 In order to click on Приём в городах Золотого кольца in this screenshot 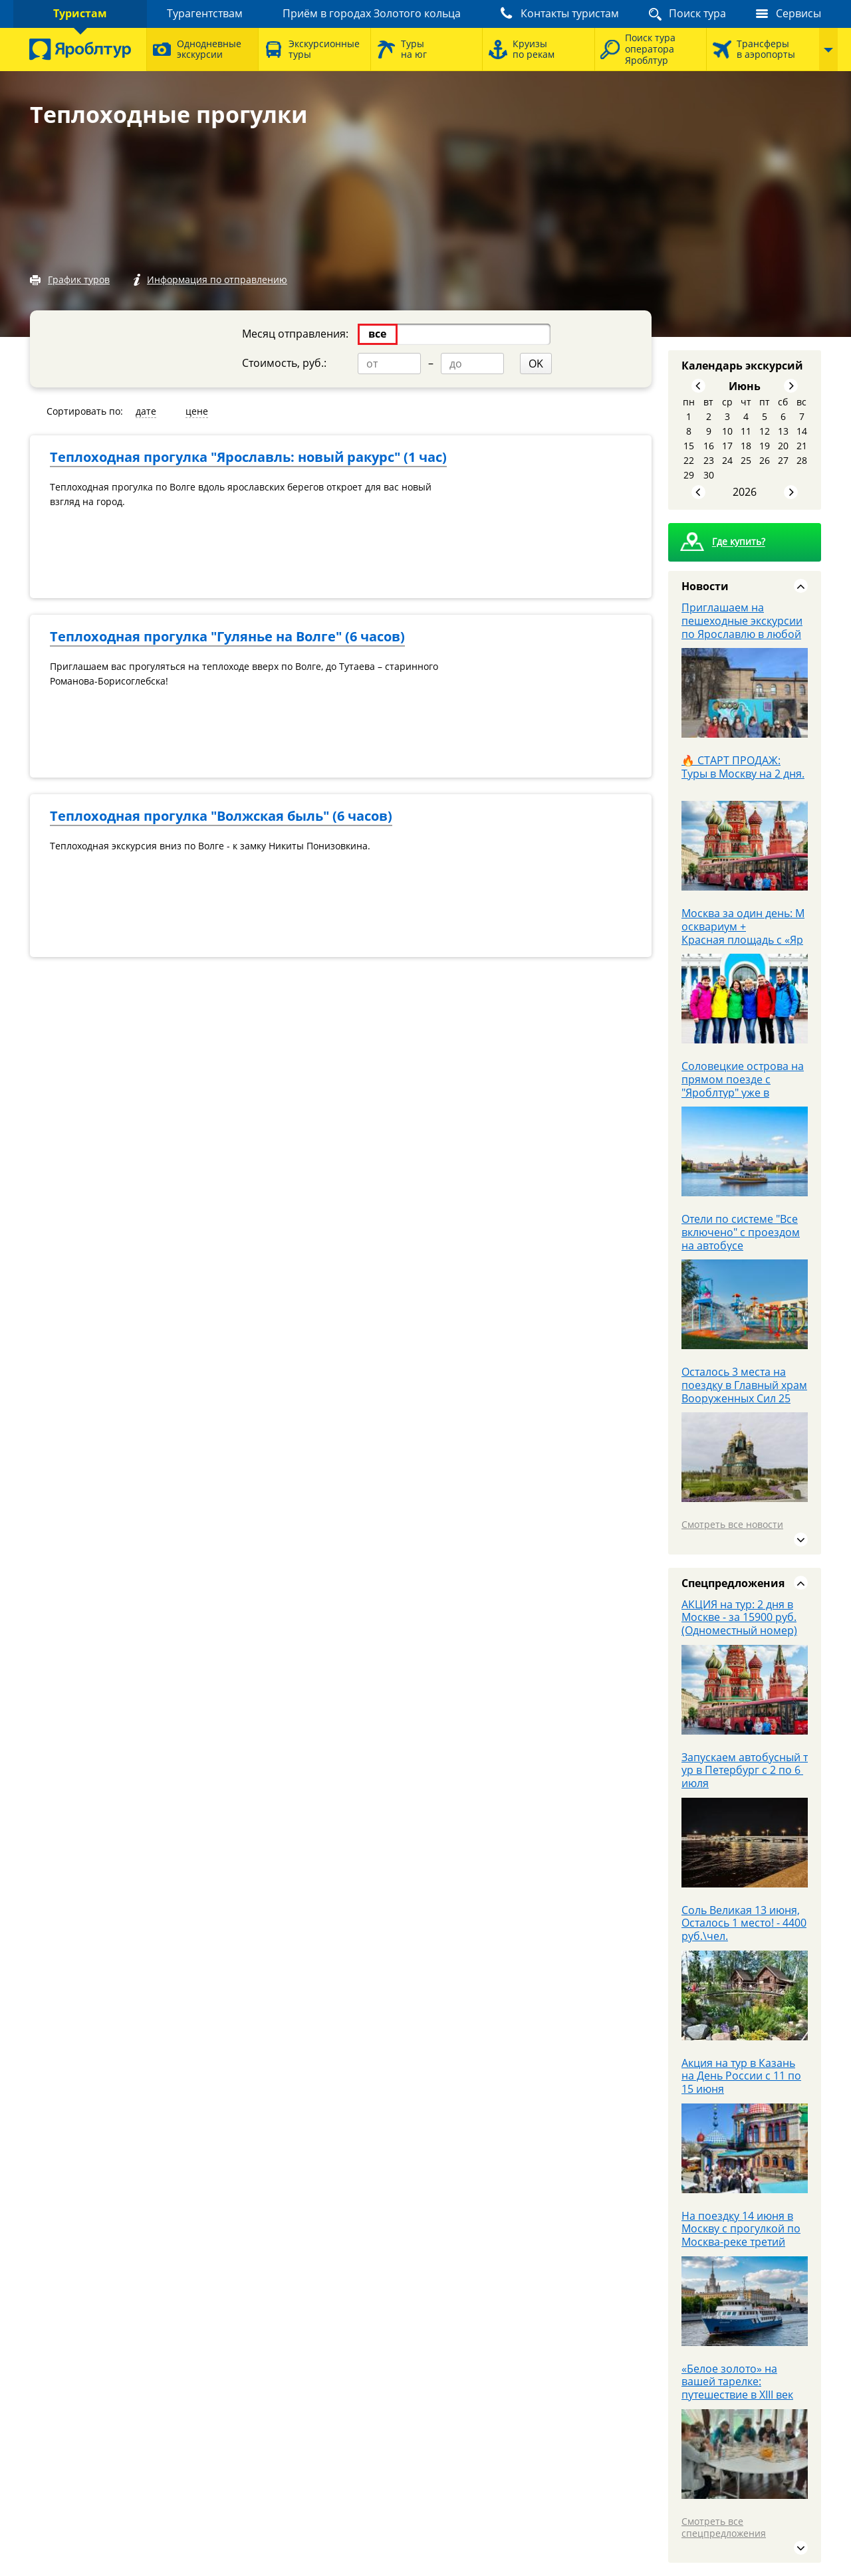, I will do `click(372, 13)`.